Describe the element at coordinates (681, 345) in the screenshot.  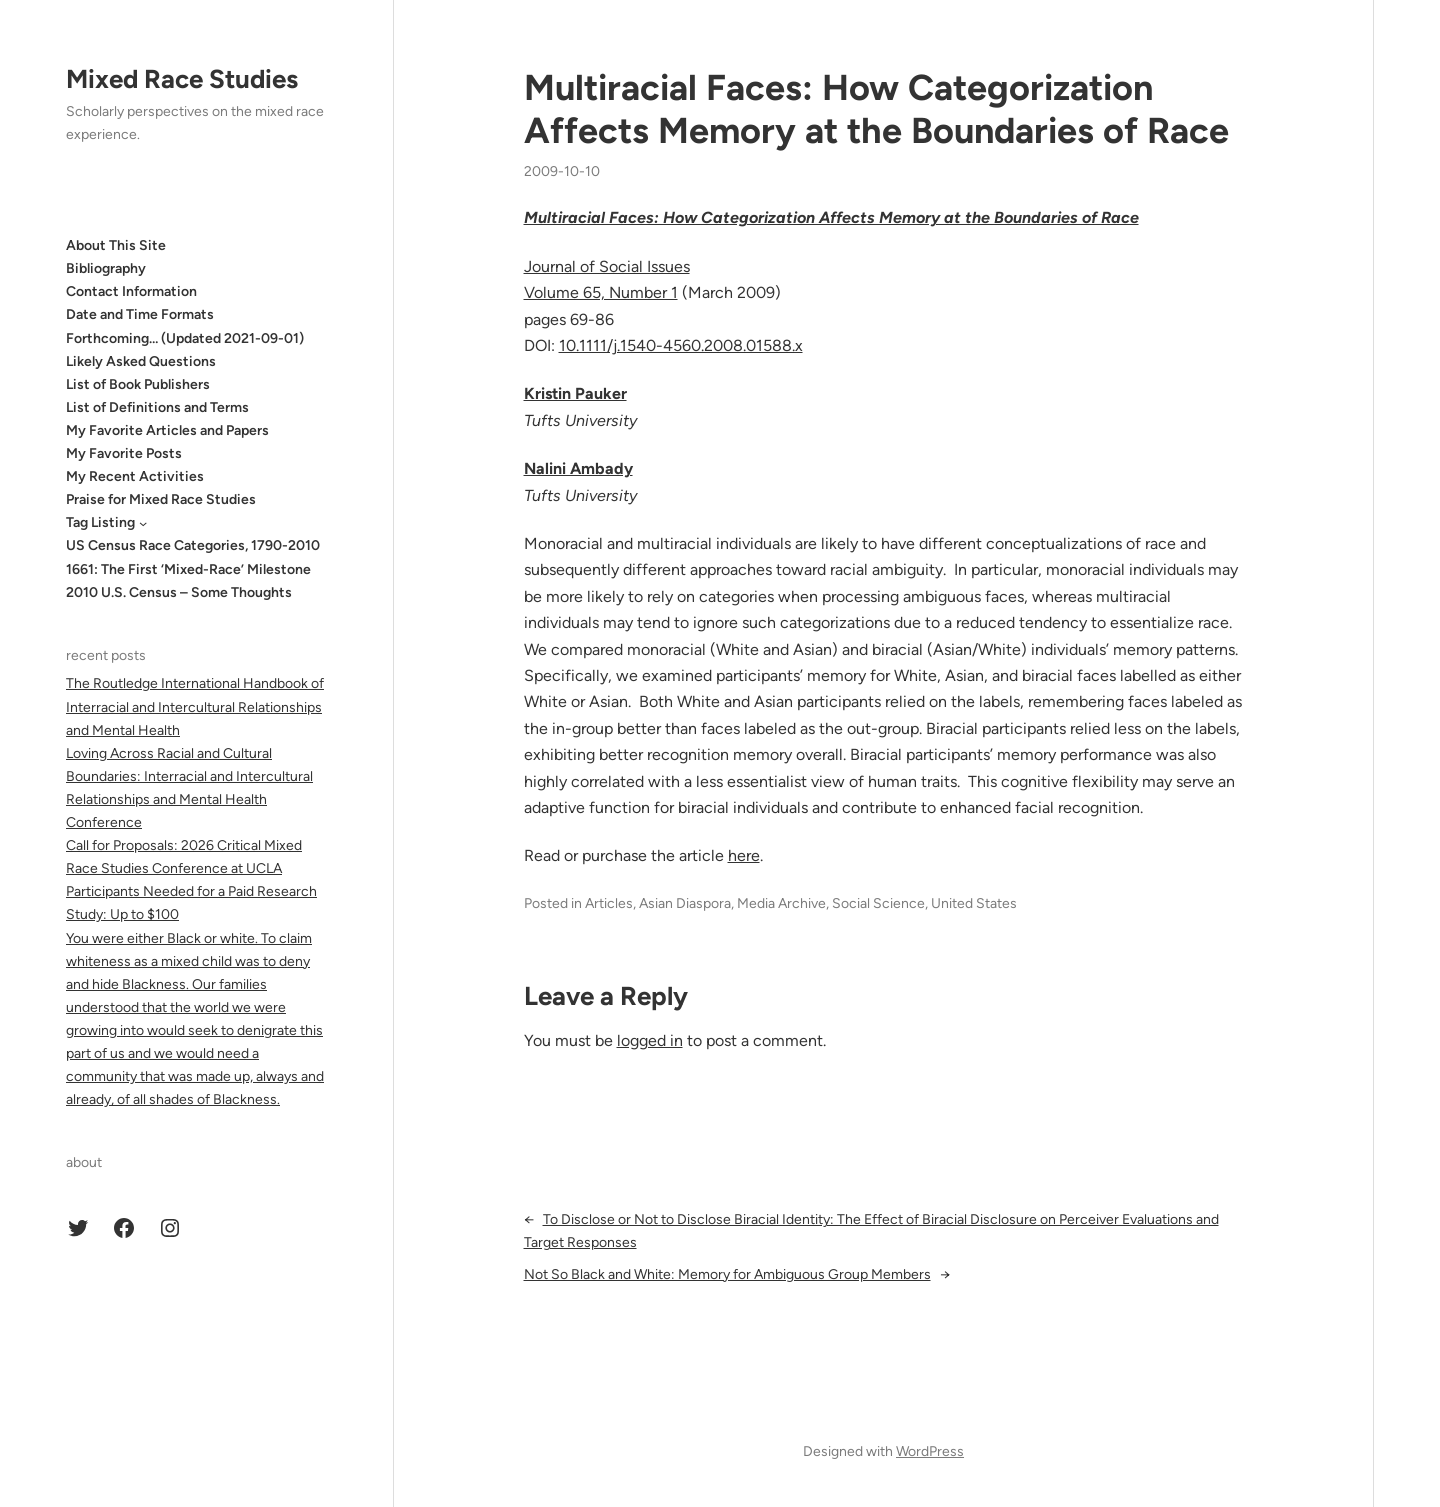
I see `10.1111/j.1540-4560.2008.01588.x` at that location.